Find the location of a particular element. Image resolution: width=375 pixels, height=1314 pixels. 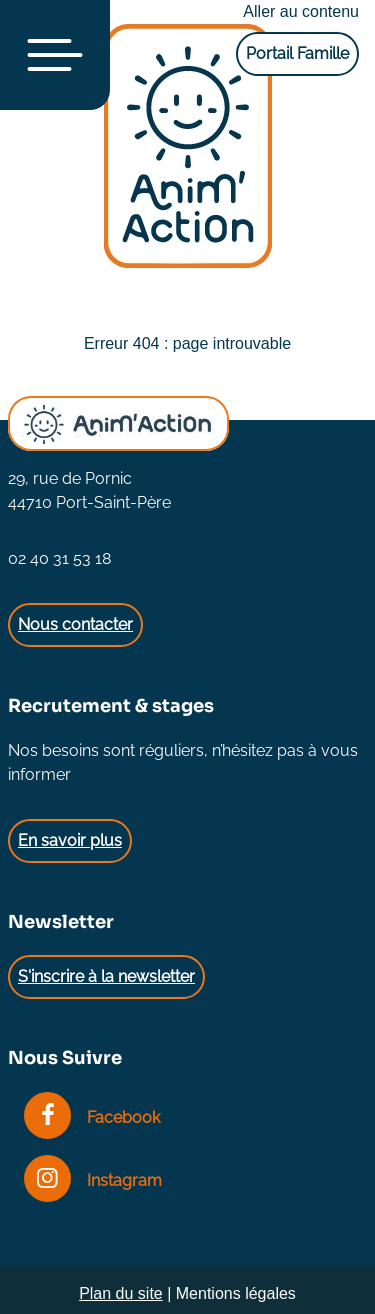

Nous contacter is located at coordinates (75, 624).